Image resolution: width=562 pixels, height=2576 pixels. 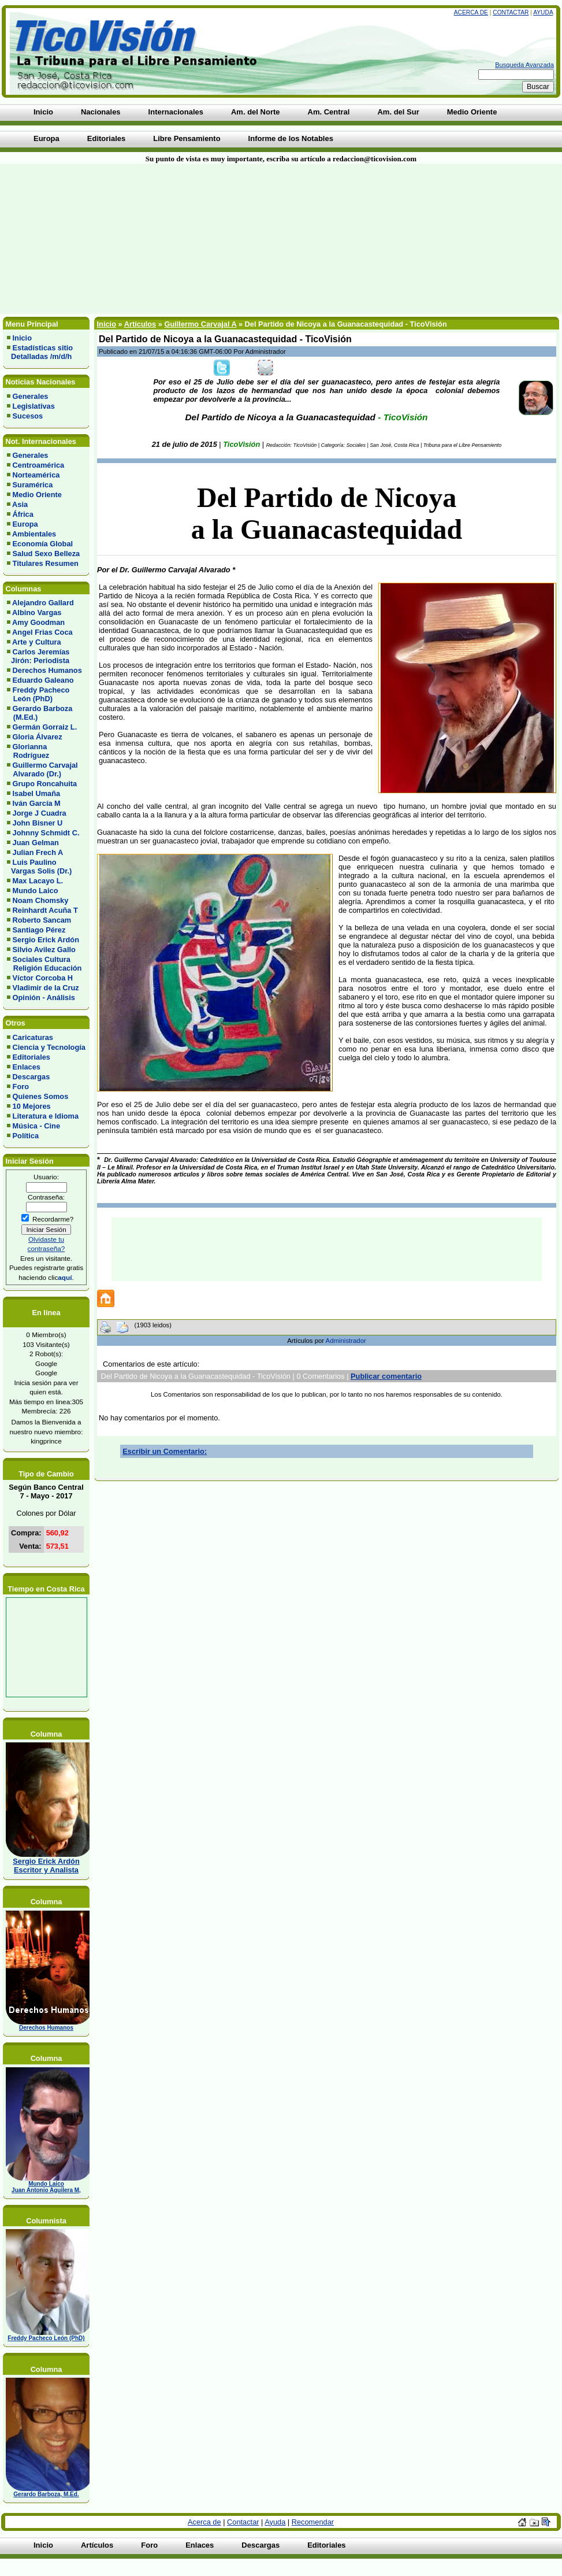 I want to click on Freddy Pacheco León (PhD), so click(x=38, y=694).